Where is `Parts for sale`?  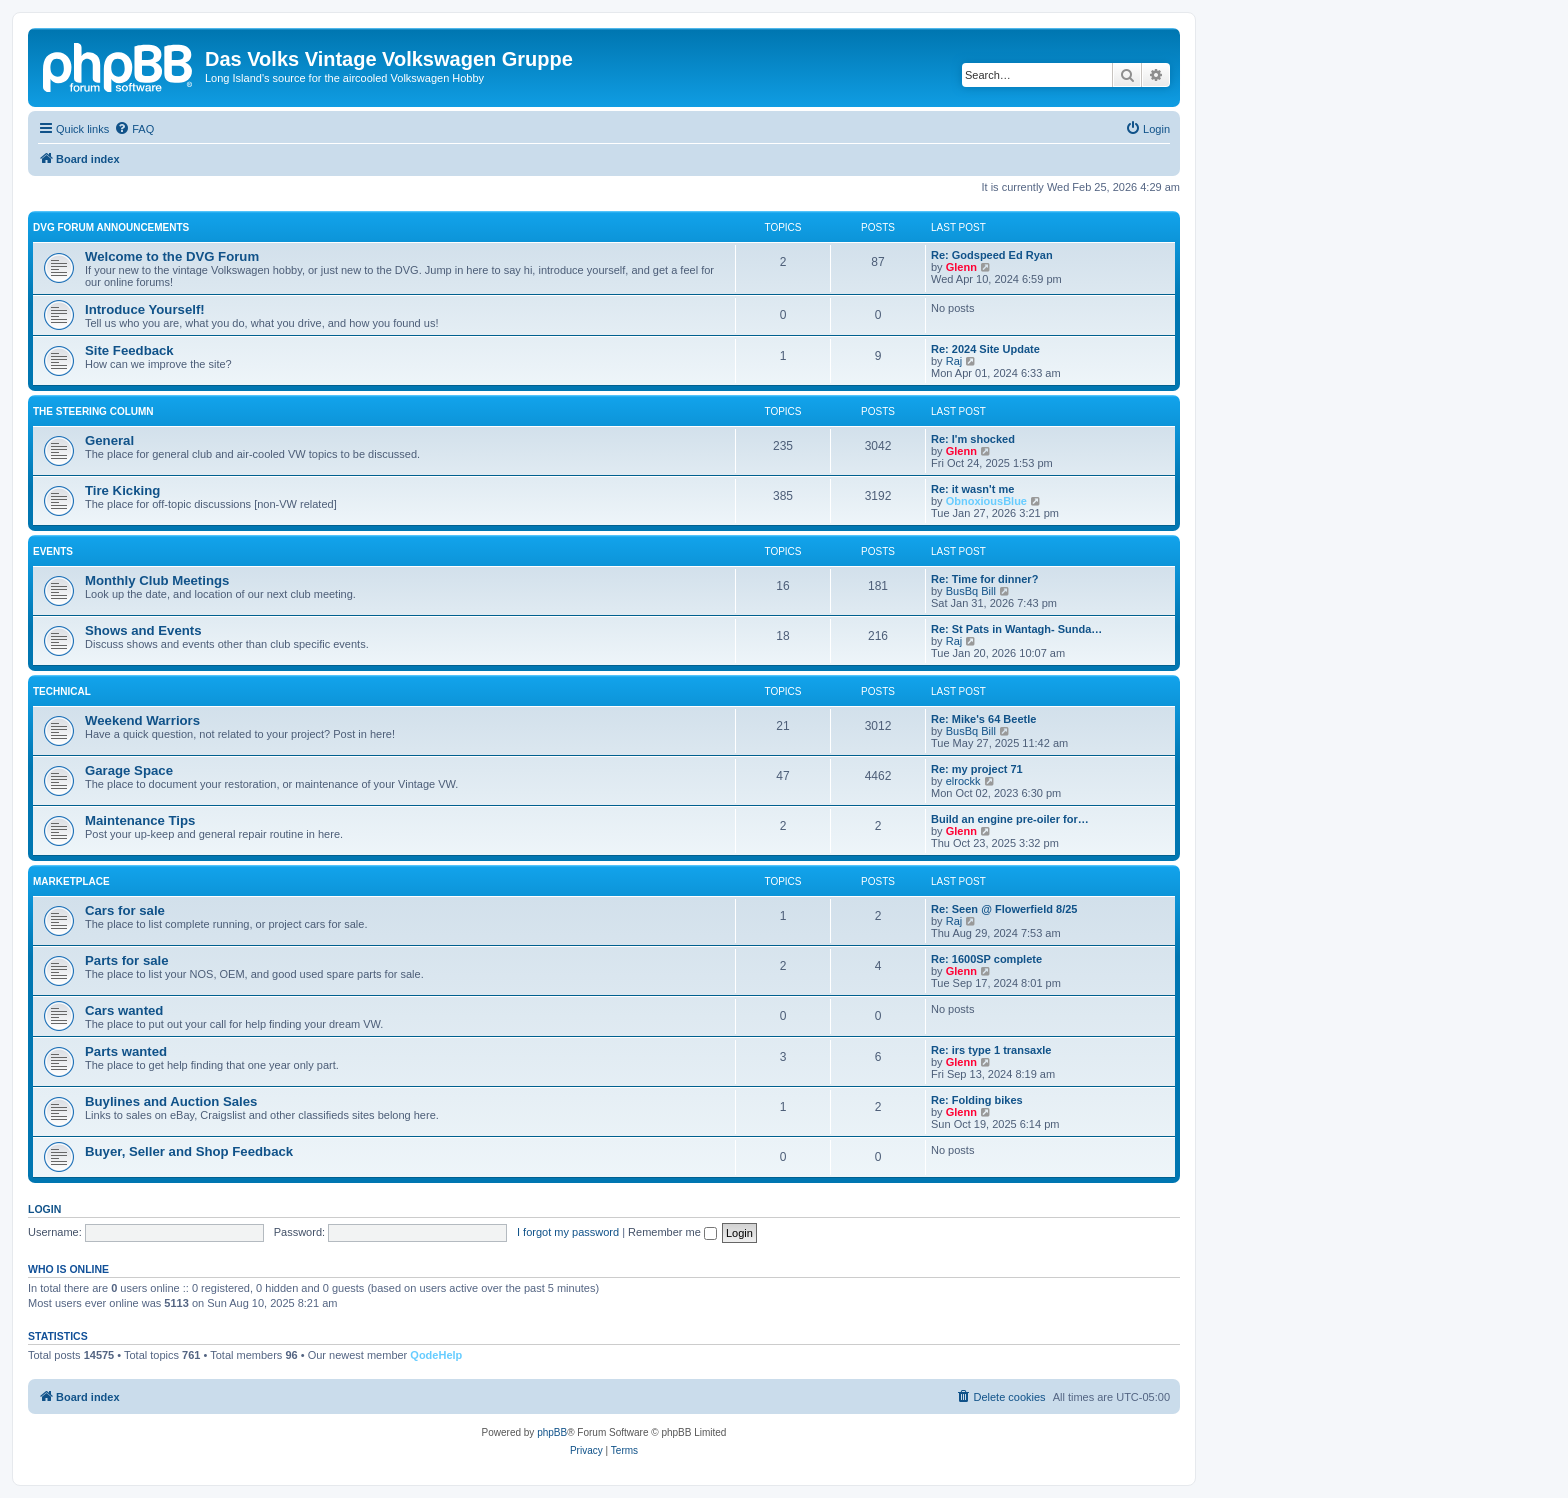 Parts for sale is located at coordinates (127, 960).